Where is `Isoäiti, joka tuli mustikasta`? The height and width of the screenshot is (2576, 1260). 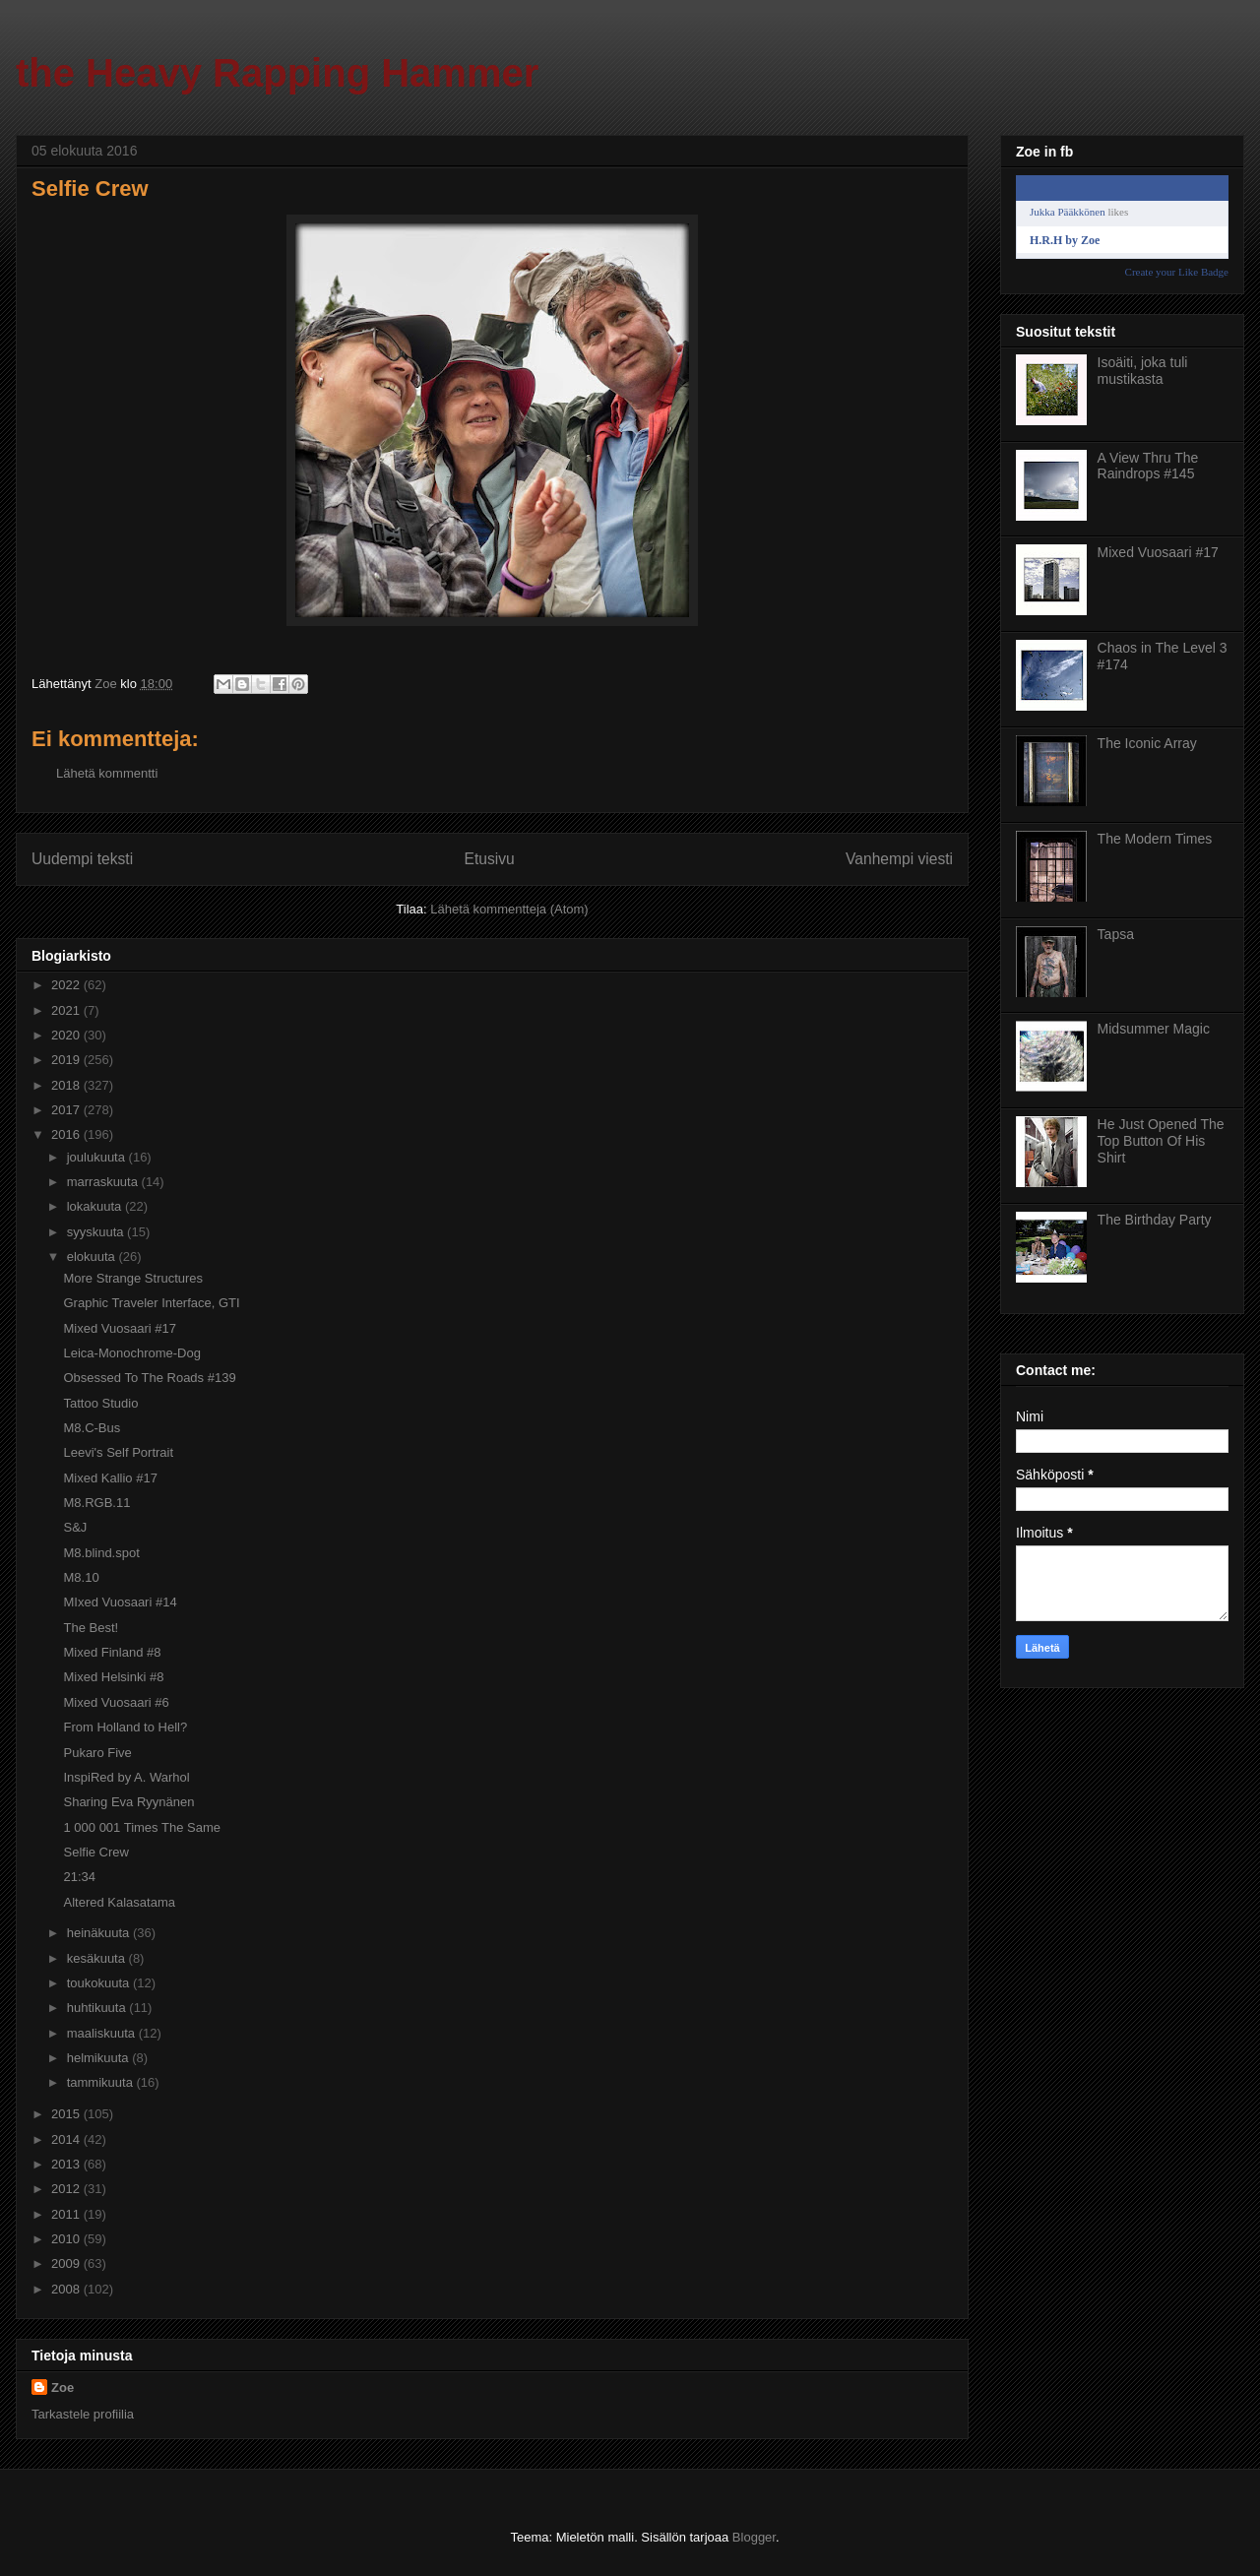 Isoäiti, joka tuli mustikasta is located at coordinates (1143, 370).